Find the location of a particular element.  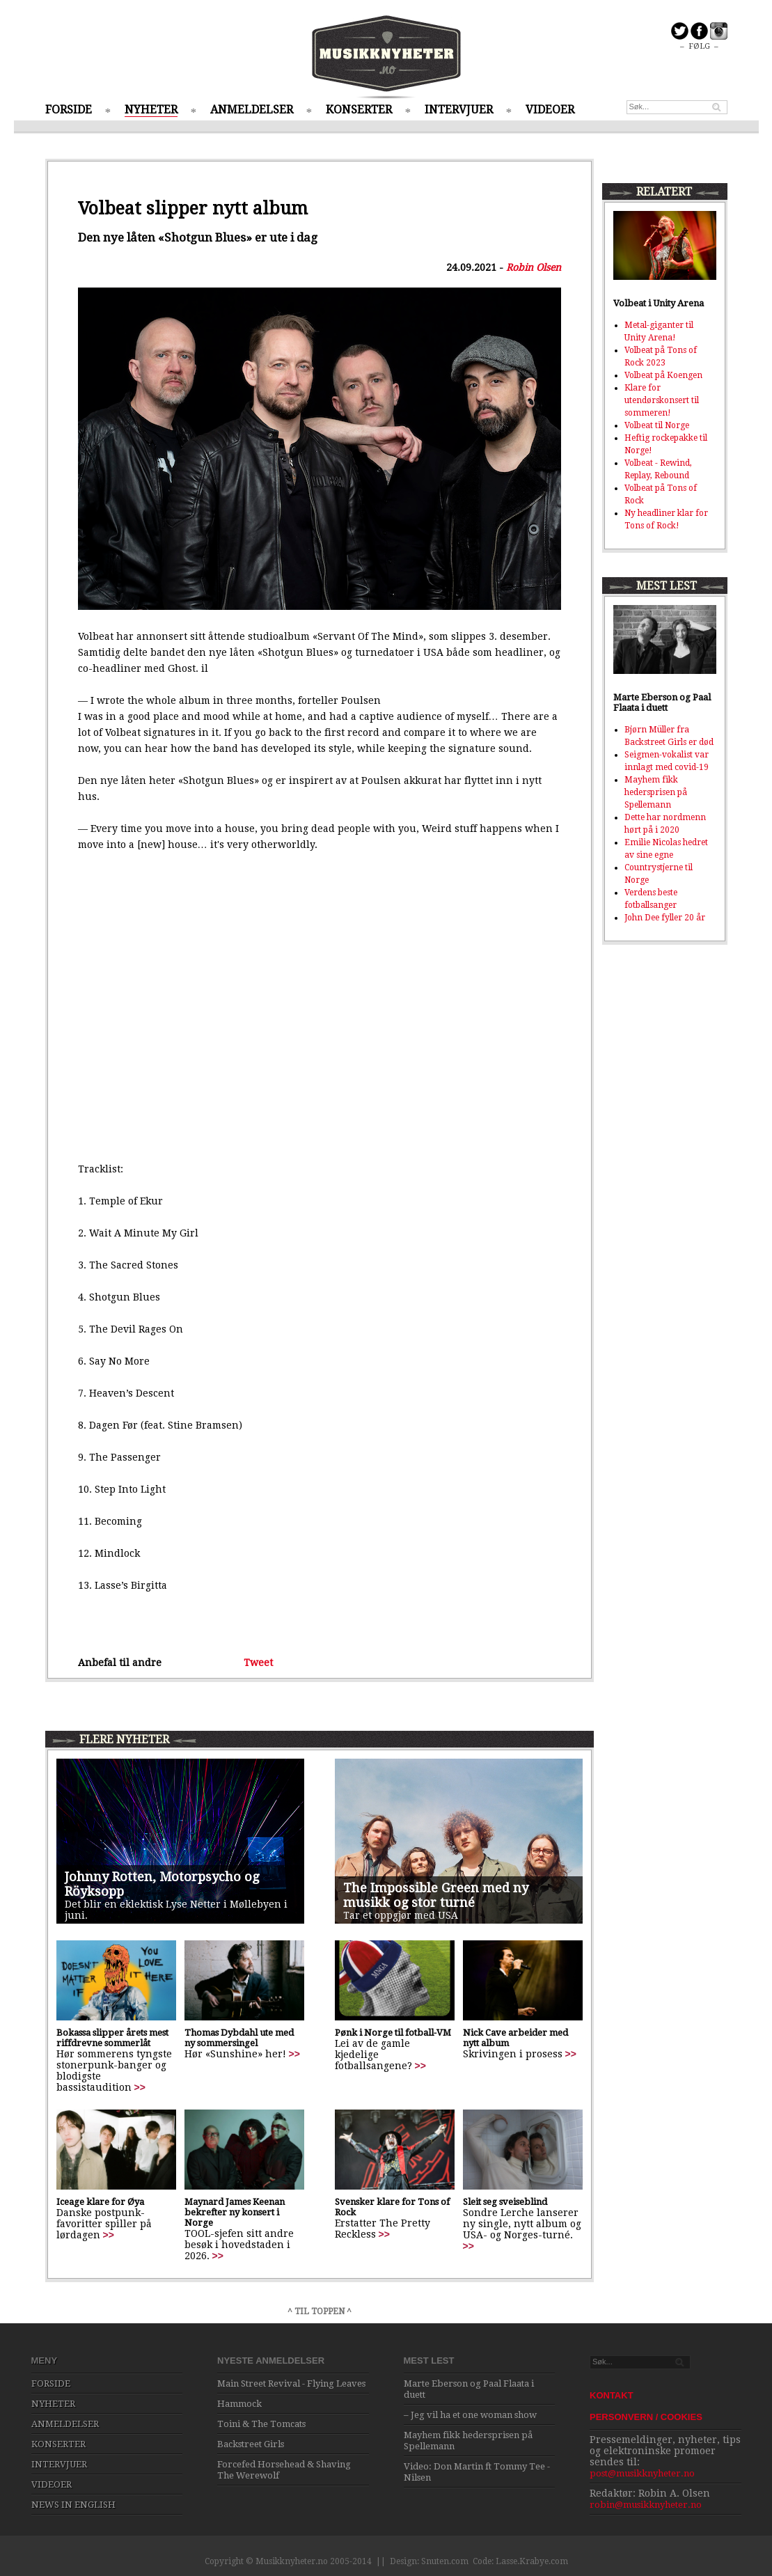

Robin Olsen is located at coordinates (533, 267).